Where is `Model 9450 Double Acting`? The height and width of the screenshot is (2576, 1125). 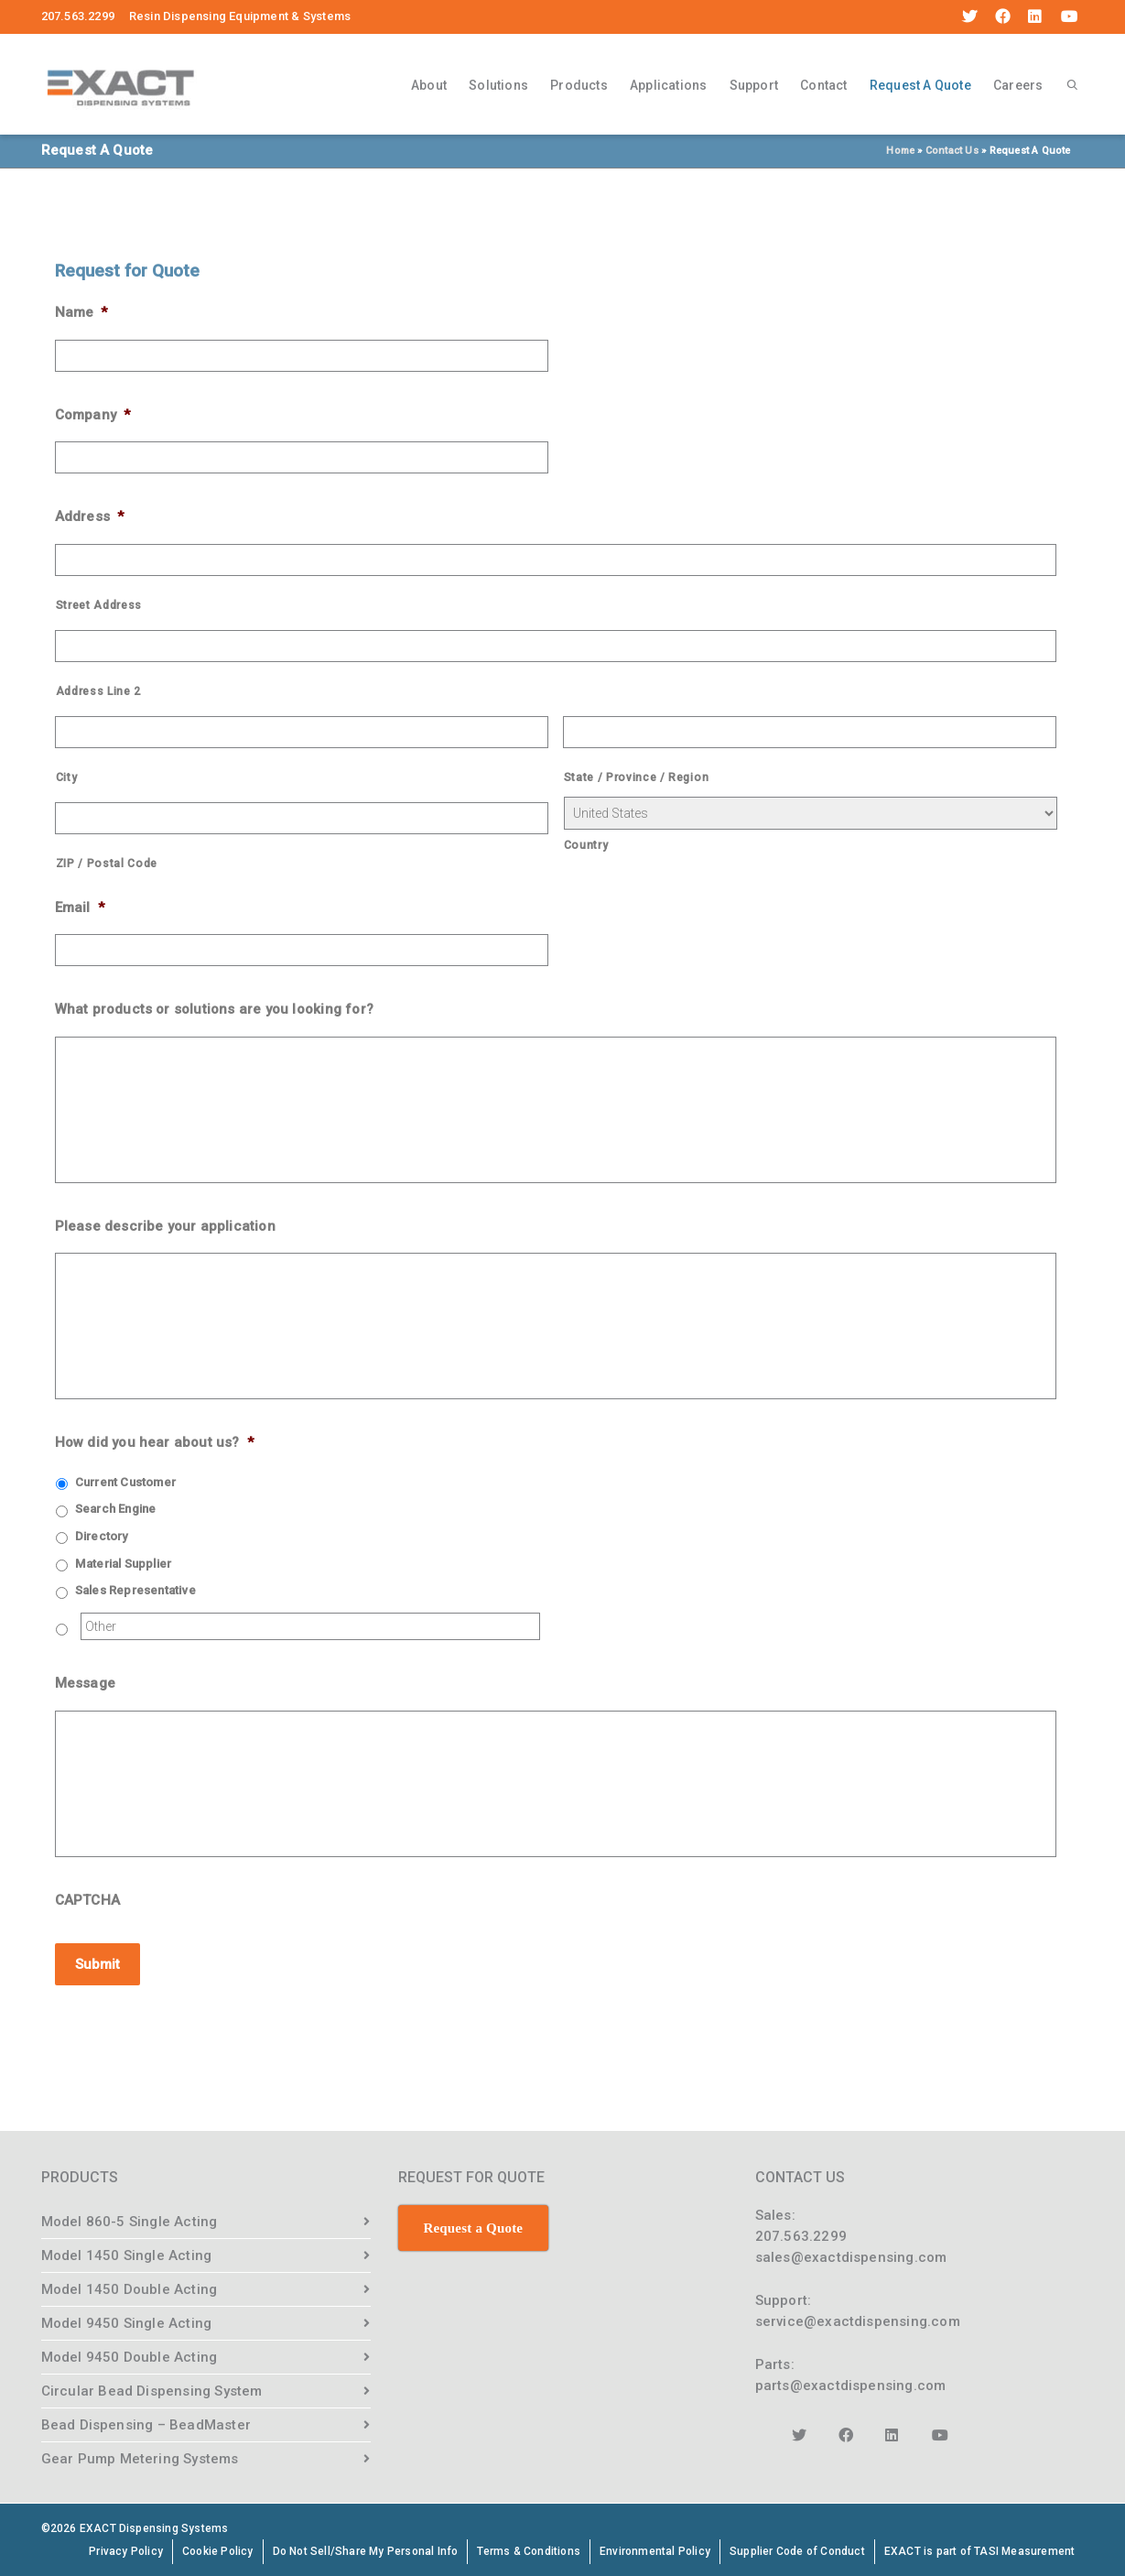 Model 9450 Double Acting is located at coordinates (129, 2355).